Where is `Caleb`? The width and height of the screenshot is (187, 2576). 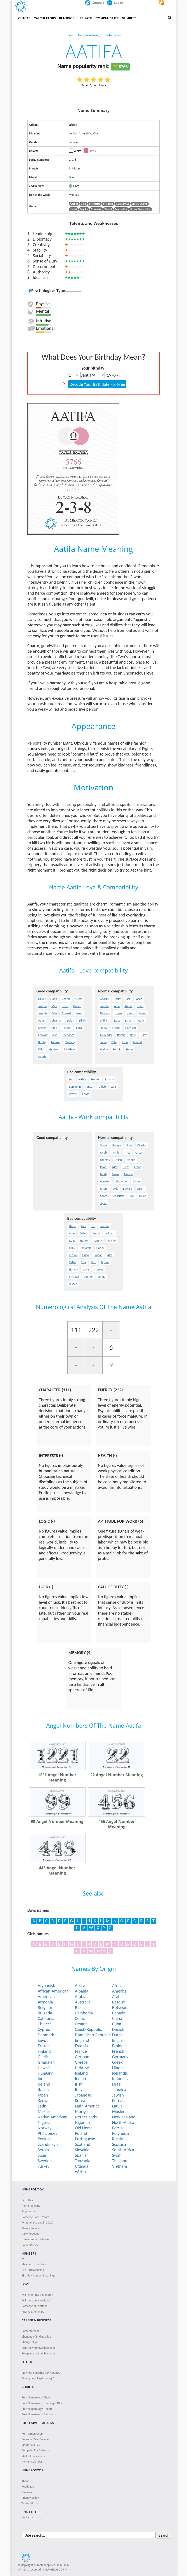
Caleb is located at coordinates (102, 1087).